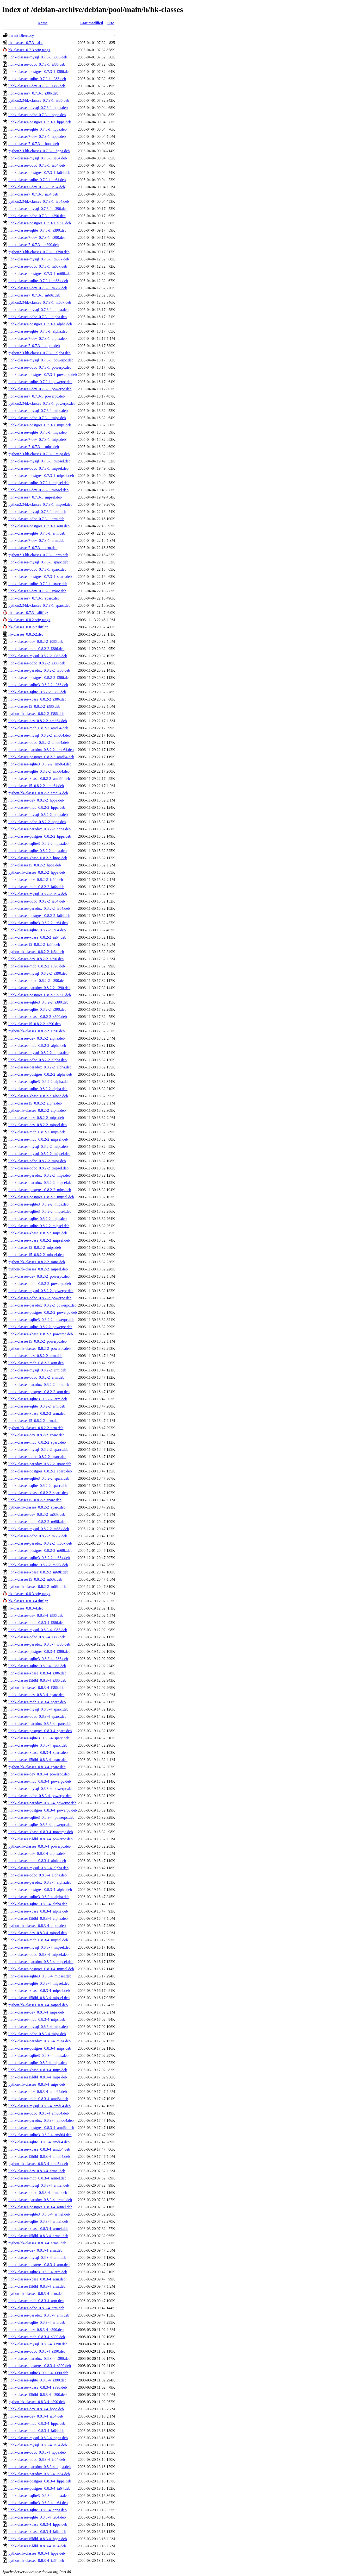 This screenshot has height=2576, width=346. Describe the element at coordinates (38, 1911) in the screenshot. I see `libhk-classes-xbase_0.8.3-4_alpha.deb` at that location.